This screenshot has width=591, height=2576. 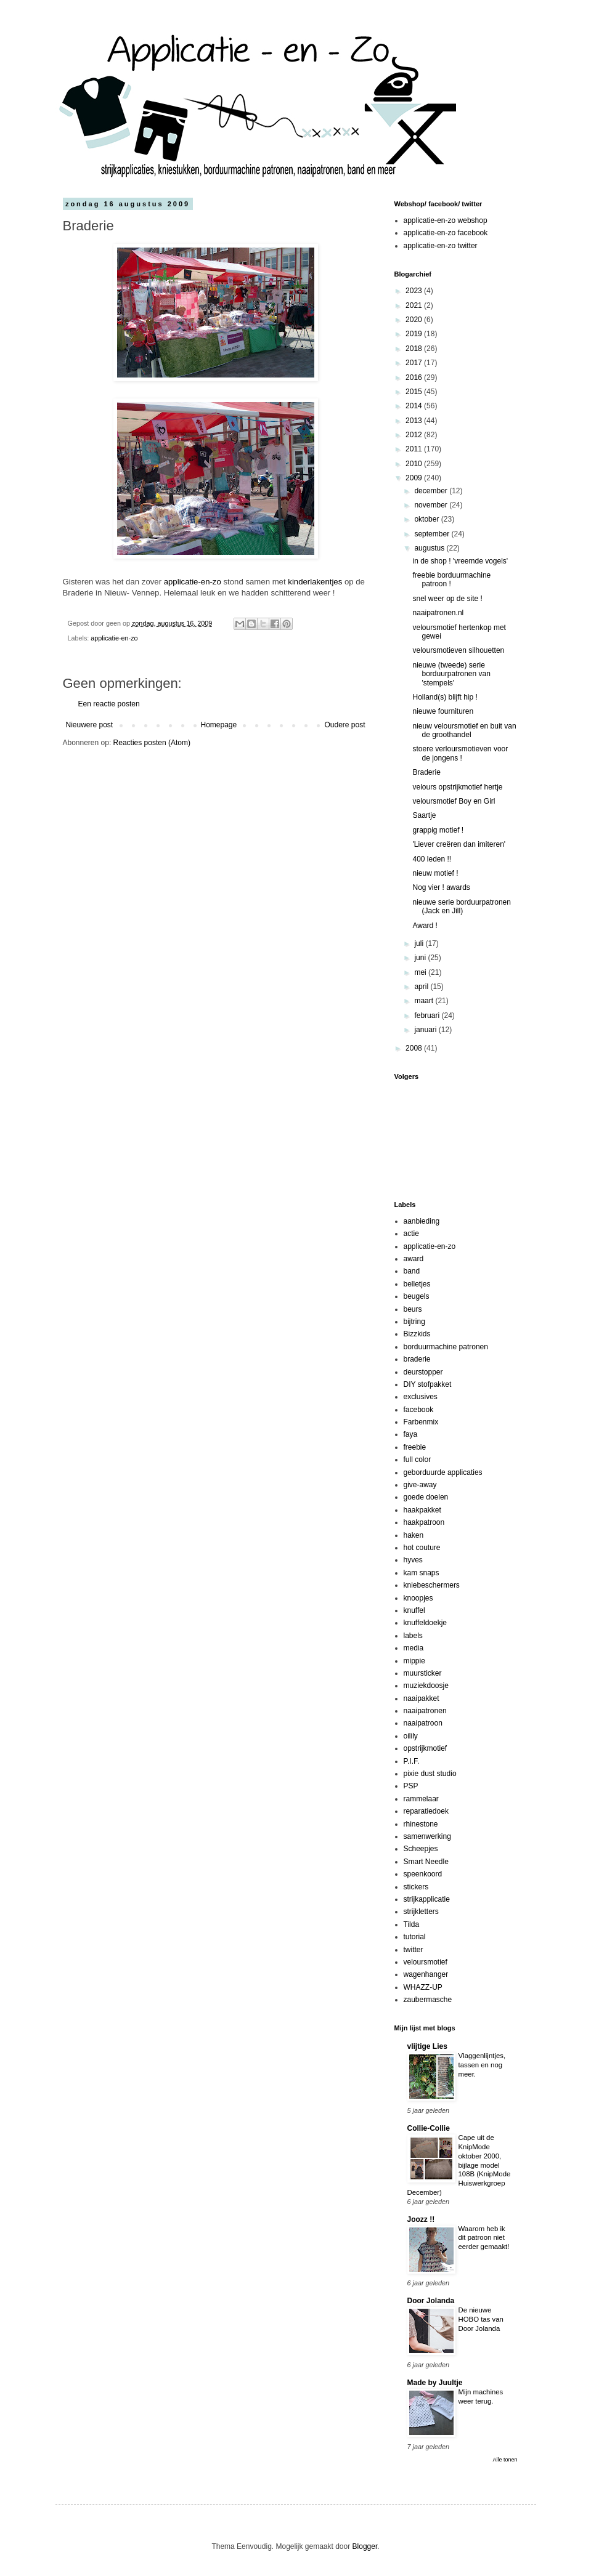 What do you see at coordinates (421, 957) in the screenshot?
I see `juni` at bounding box center [421, 957].